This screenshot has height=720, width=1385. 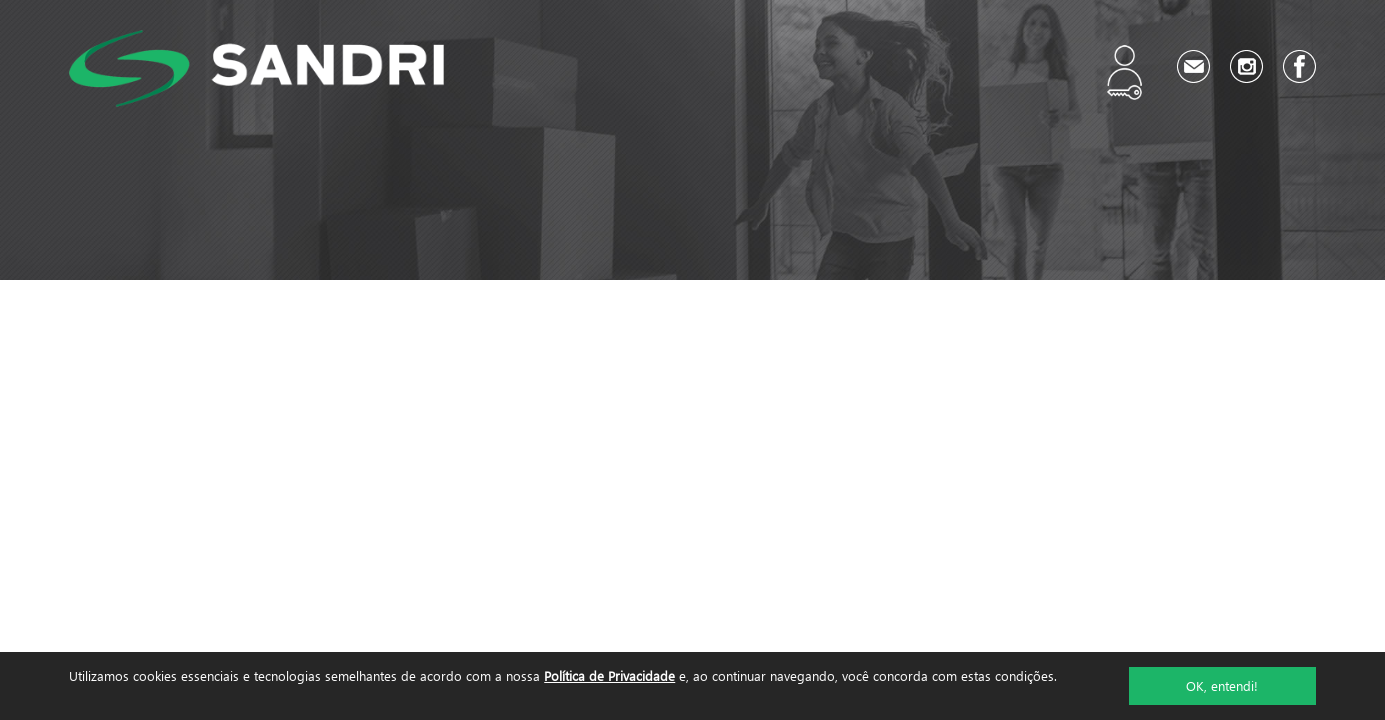 What do you see at coordinates (1222, 685) in the screenshot?
I see `OK, entendi!` at bounding box center [1222, 685].